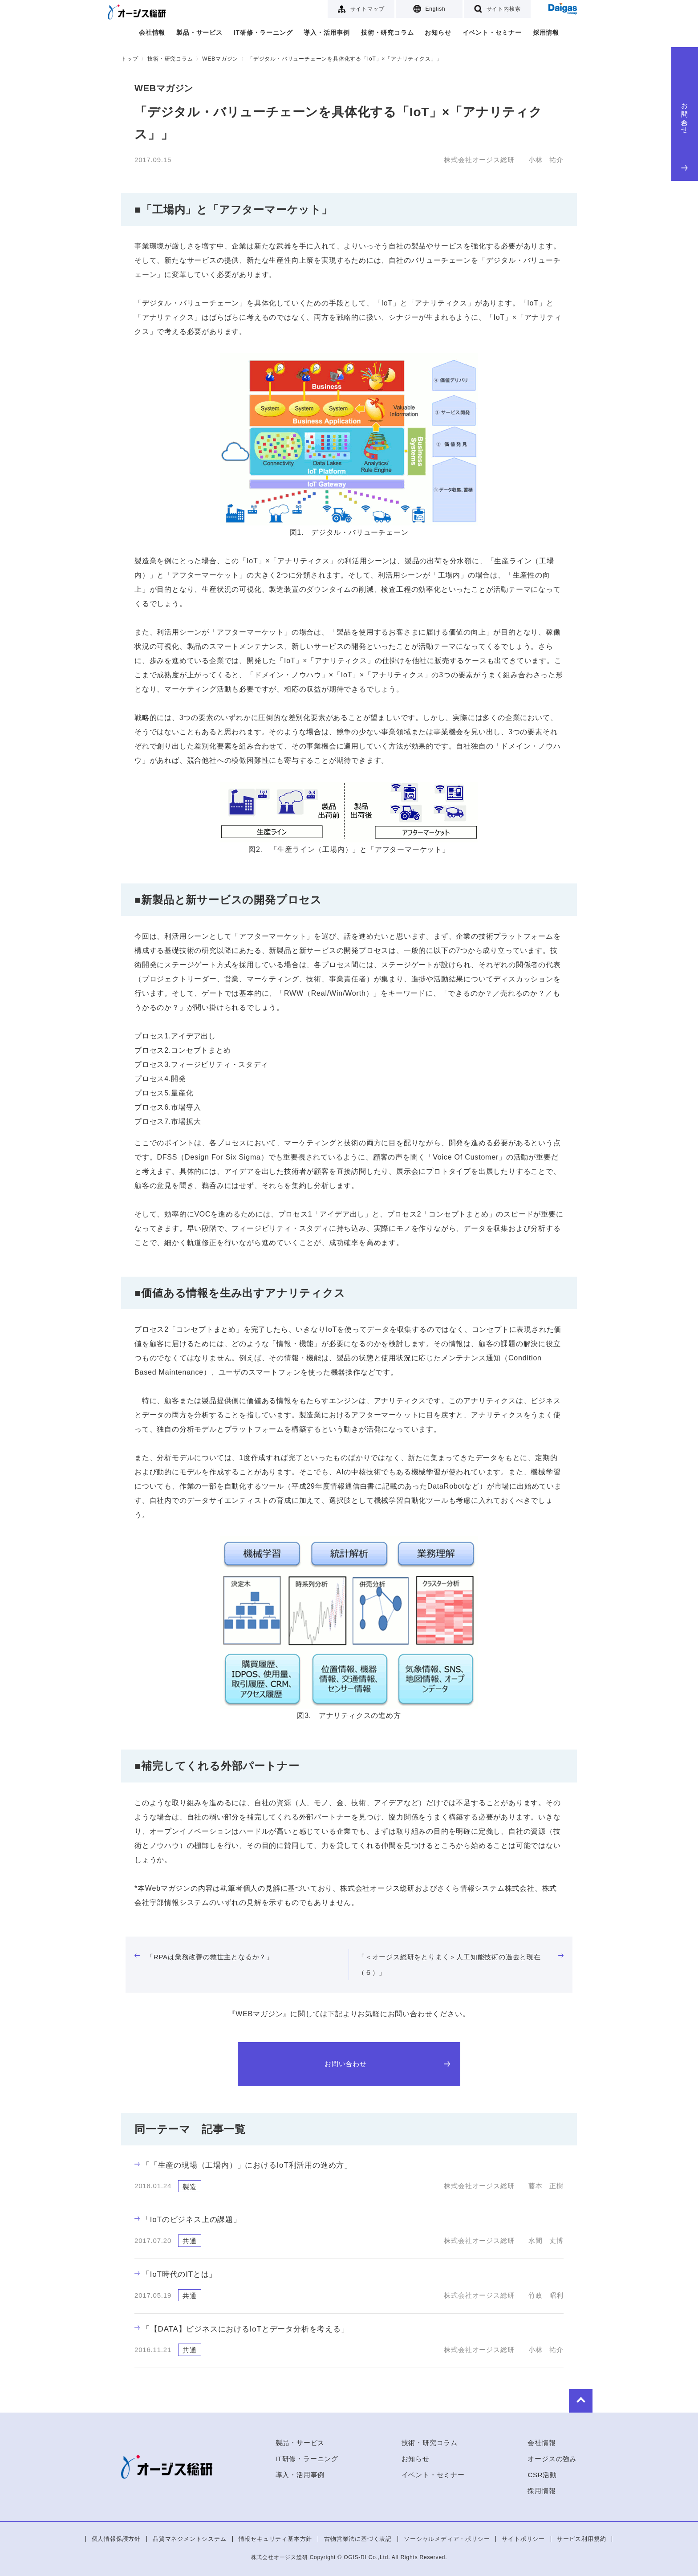  Describe the element at coordinates (358, 2538) in the screenshot. I see `古物営業法に基づく表記` at that location.